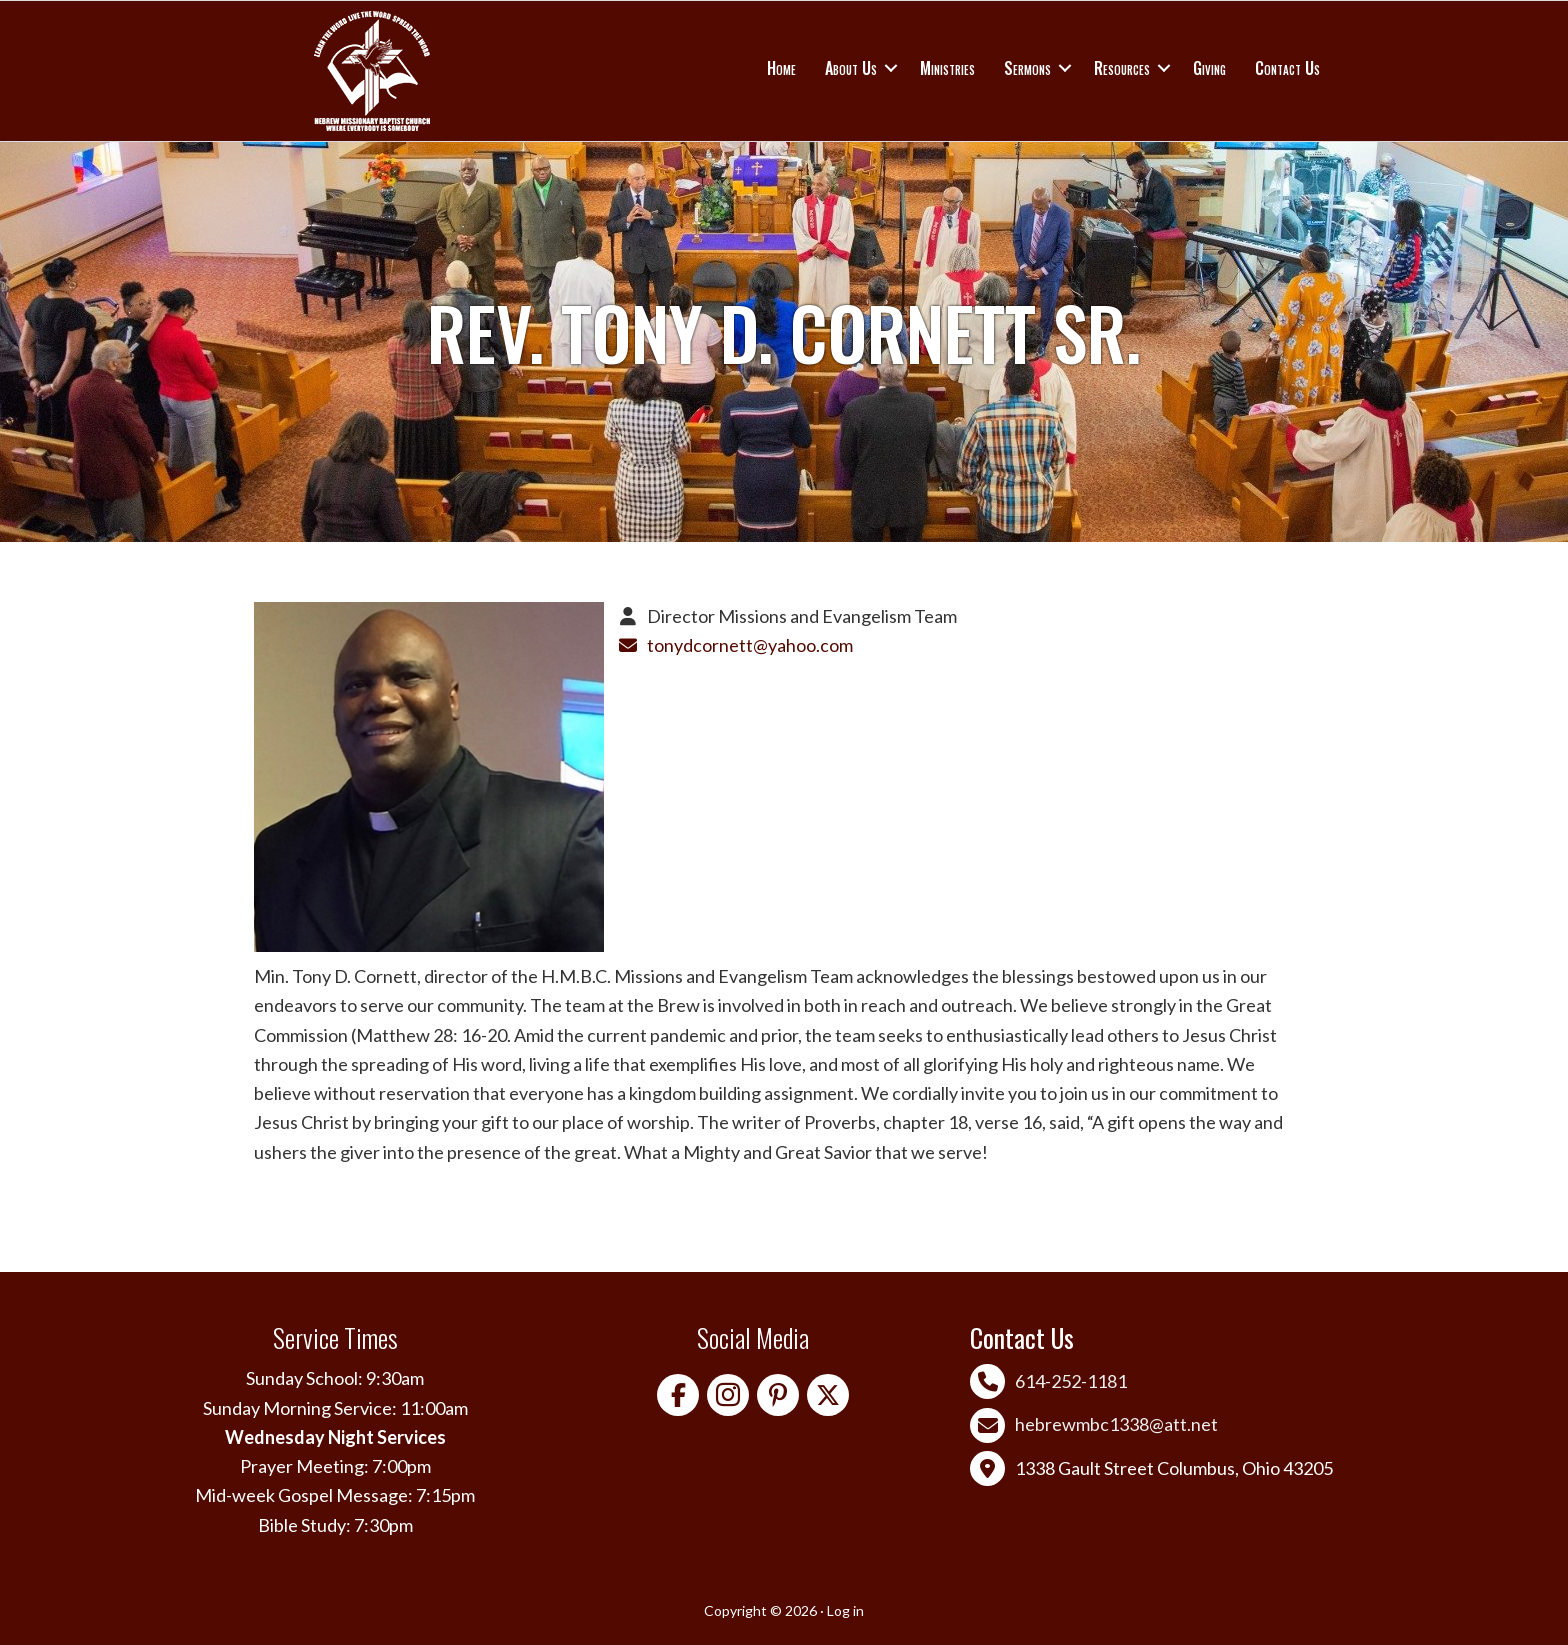  Describe the element at coordinates (1209, 68) in the screenshot. I see `Giving` at that location.